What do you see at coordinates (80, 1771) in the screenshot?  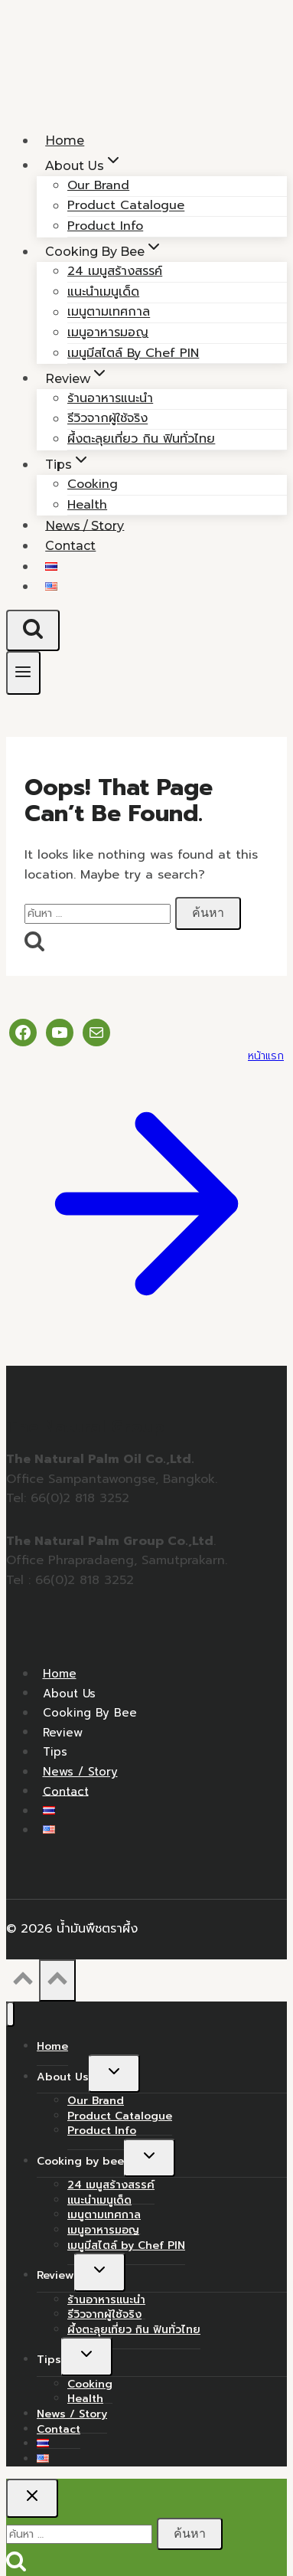 I see `News / Story` at bounding box center [80, 1771].